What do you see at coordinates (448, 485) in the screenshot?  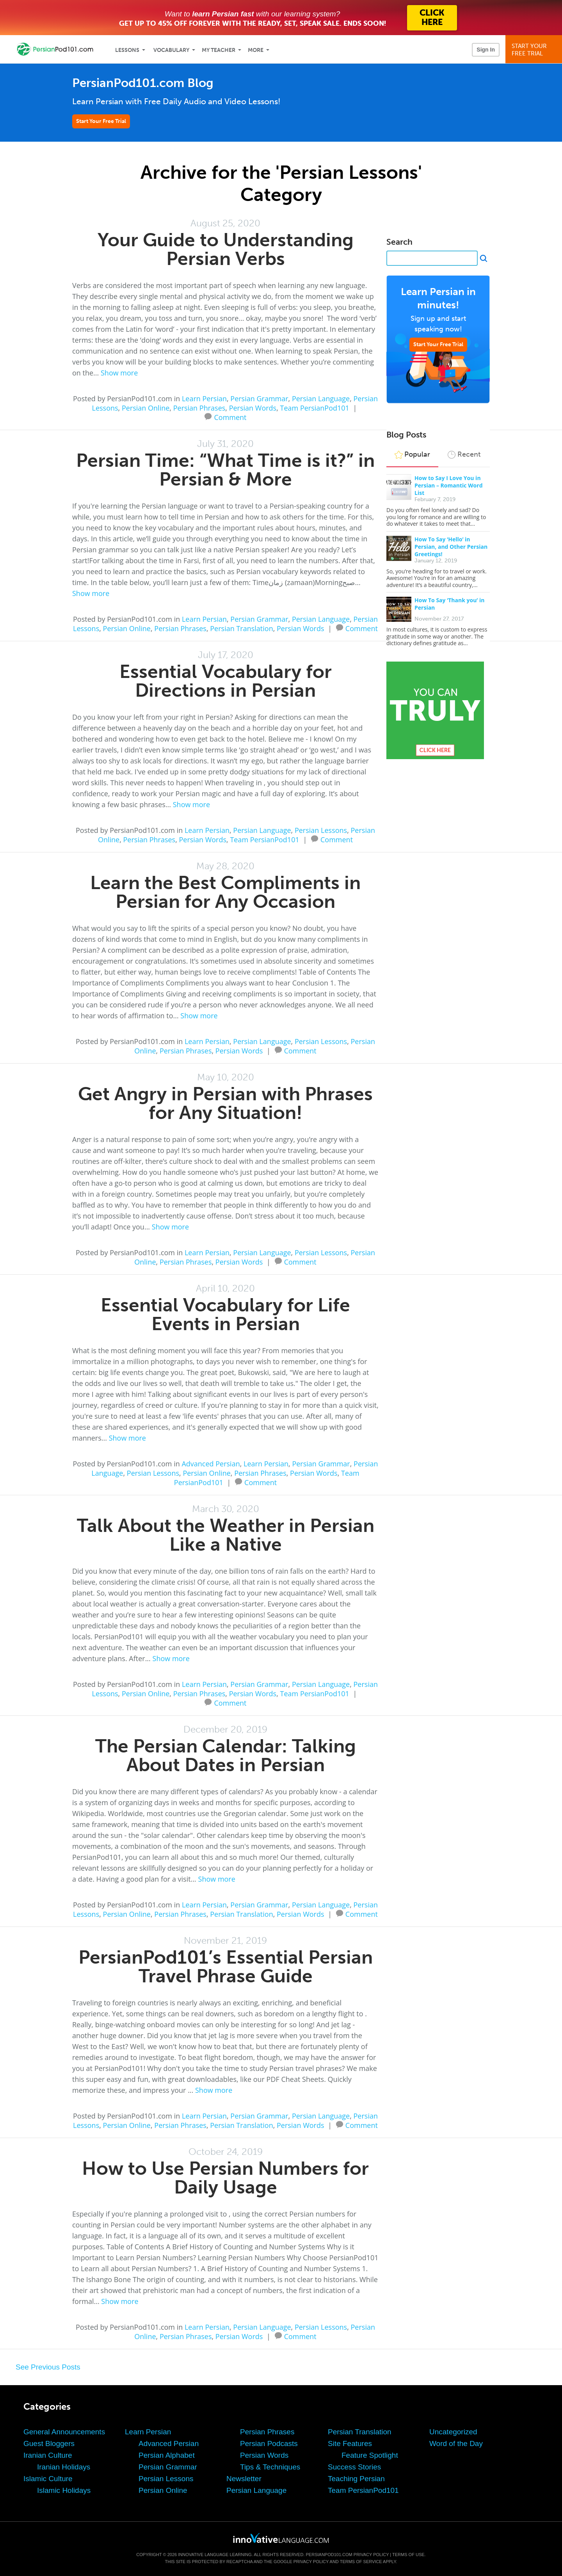 I see `How to Say I Love You in Persian – Romantic Word List` at bounding box center [448, 485].